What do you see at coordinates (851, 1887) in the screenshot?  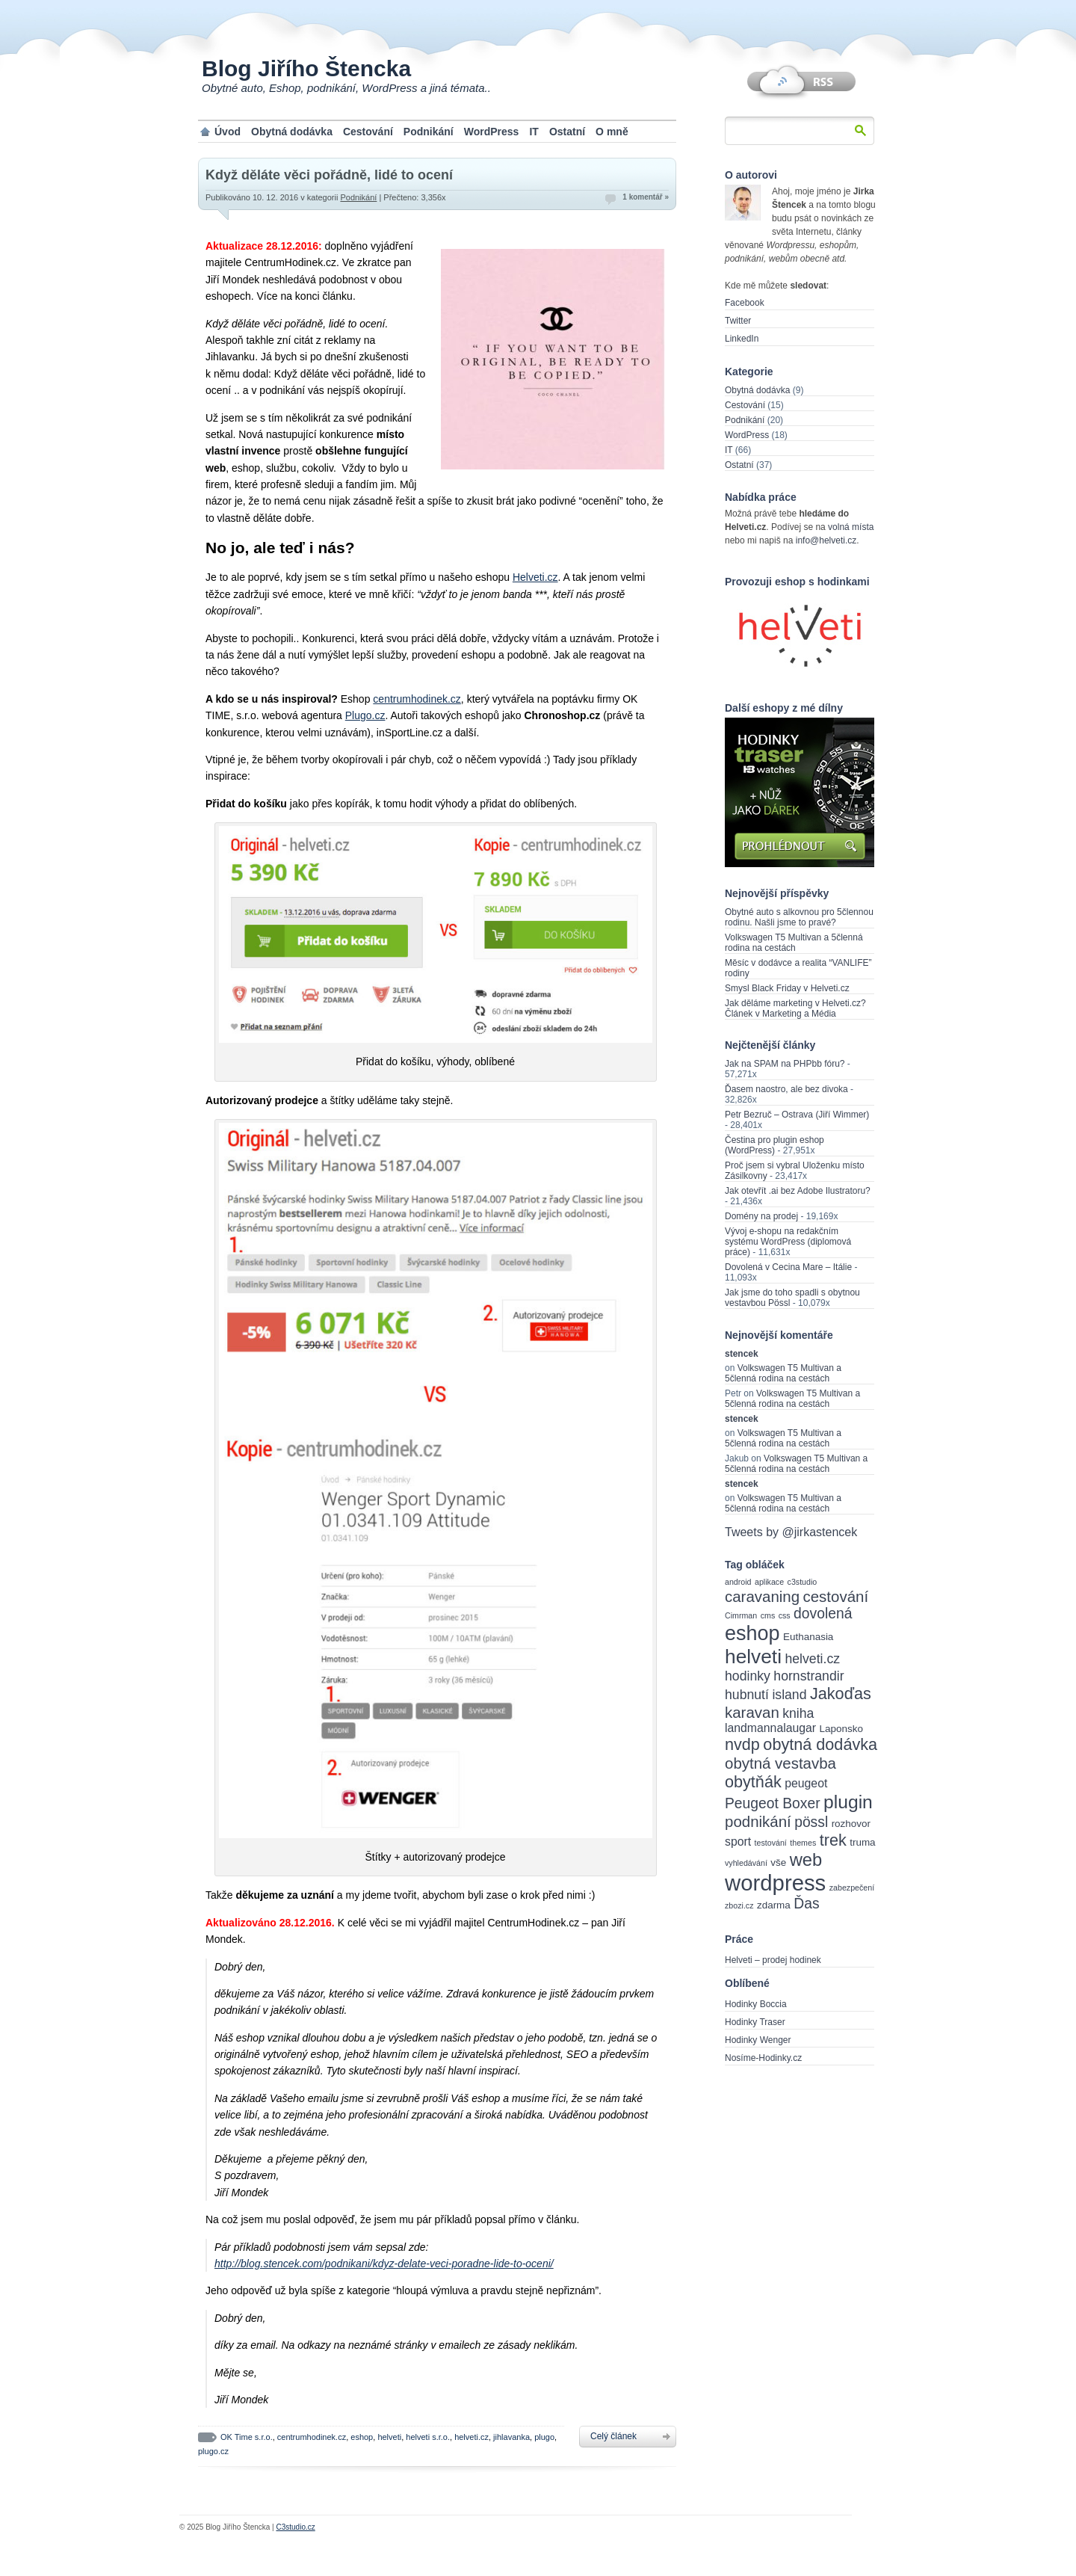 I see `zabezpečení [zabezpečení (2 items)]` at bounding box center [851, 1887].